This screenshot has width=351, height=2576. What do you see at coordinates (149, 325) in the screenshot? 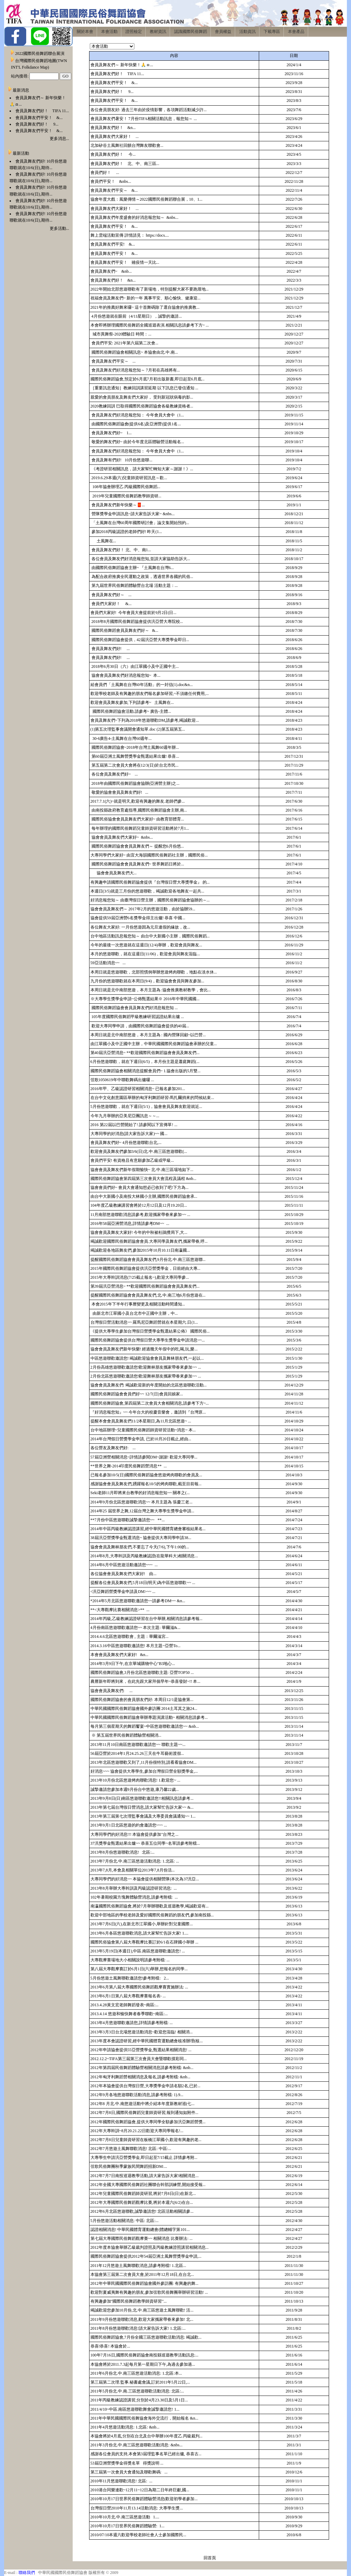
I see `本會即將辦理國際民俗舞蹈全國巡迴表演.相關訊息請參考下方~ ...` at bounding box center [149, 325].